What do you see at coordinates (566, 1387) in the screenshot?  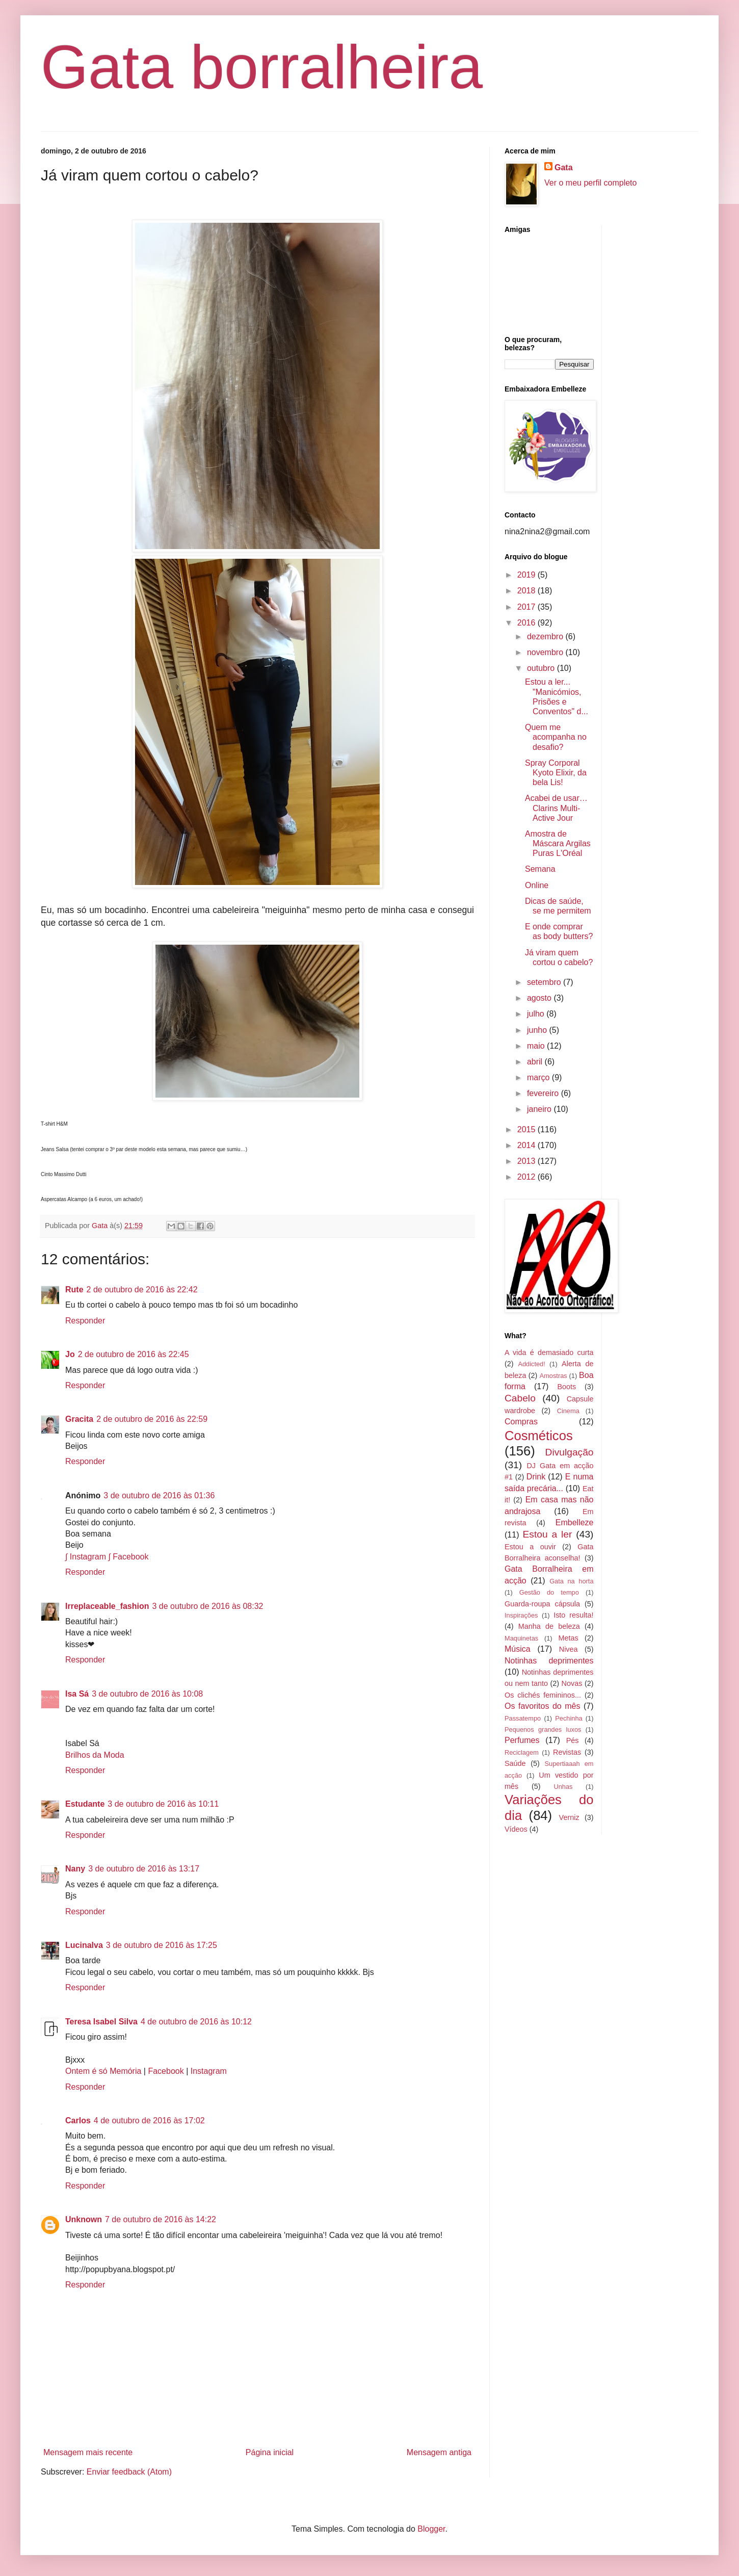 I see `Boots` at bounding box center [566, 1387].